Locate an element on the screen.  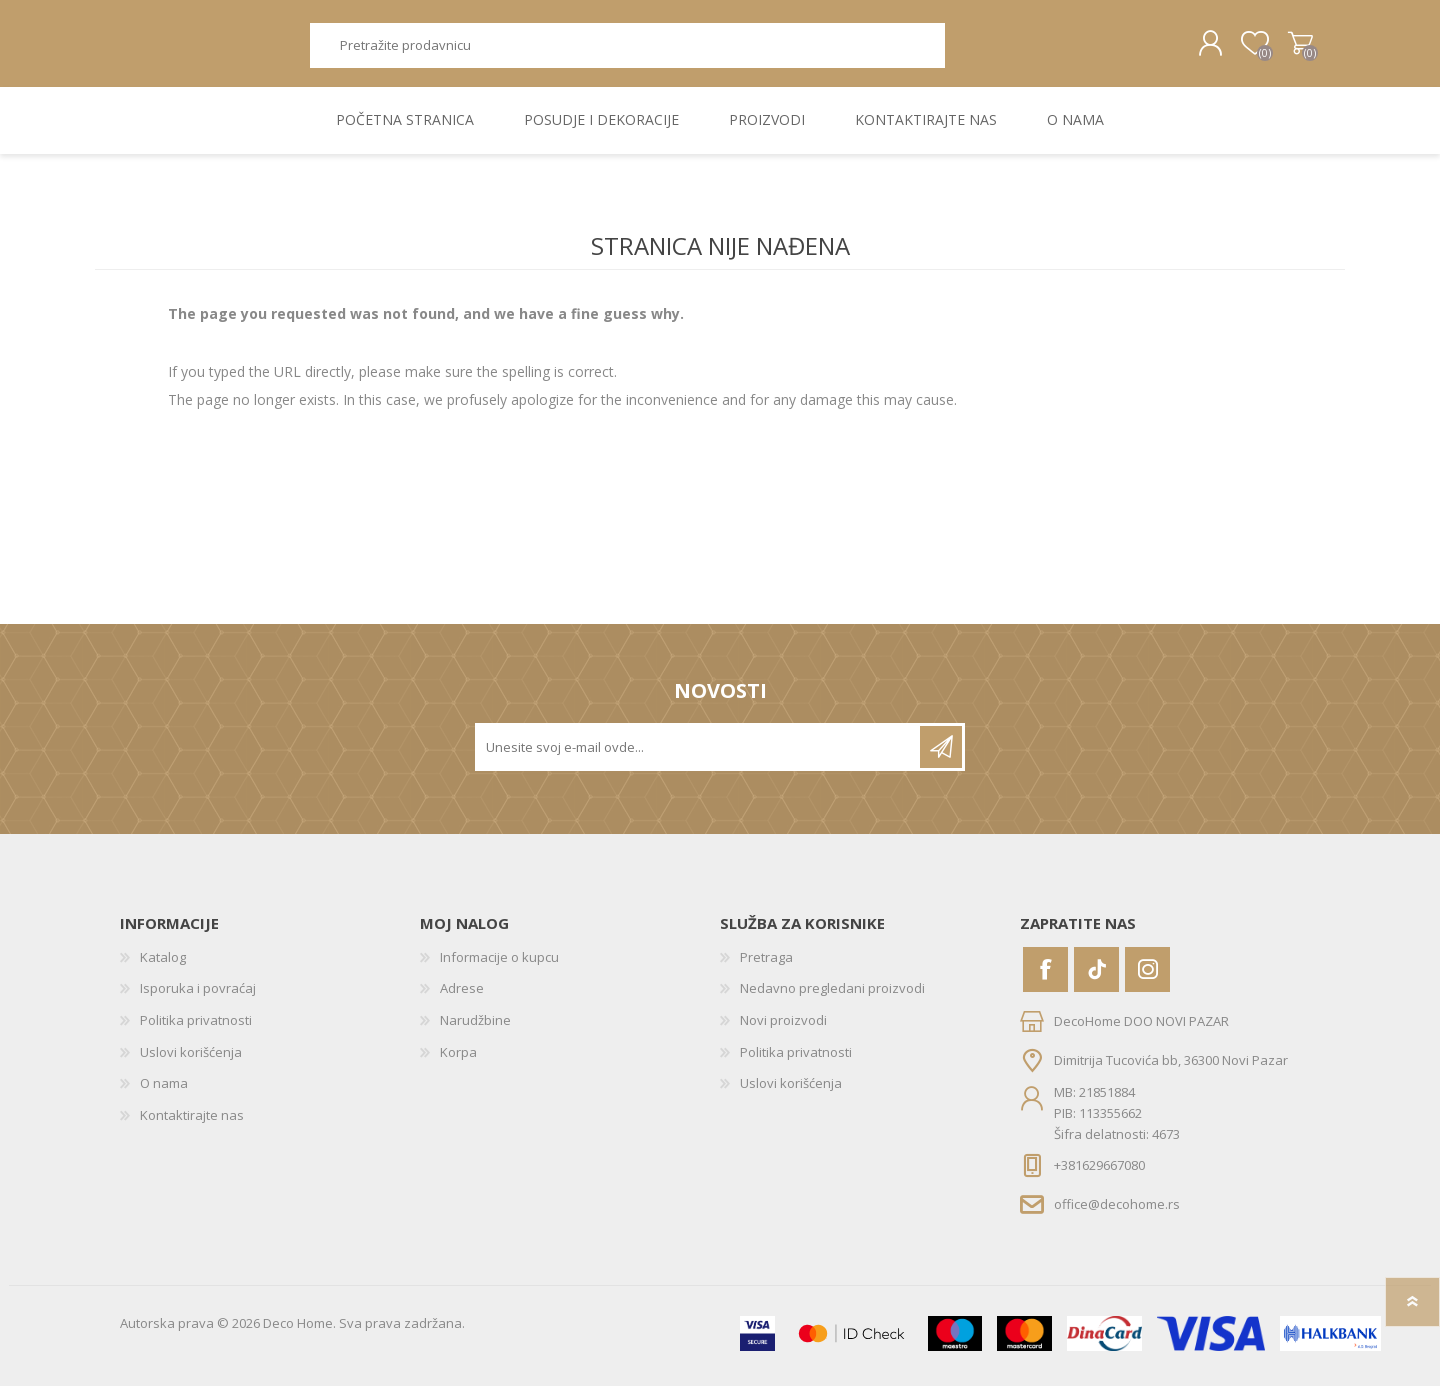
Novi proizvodi is located at coordinates (783, 1031).